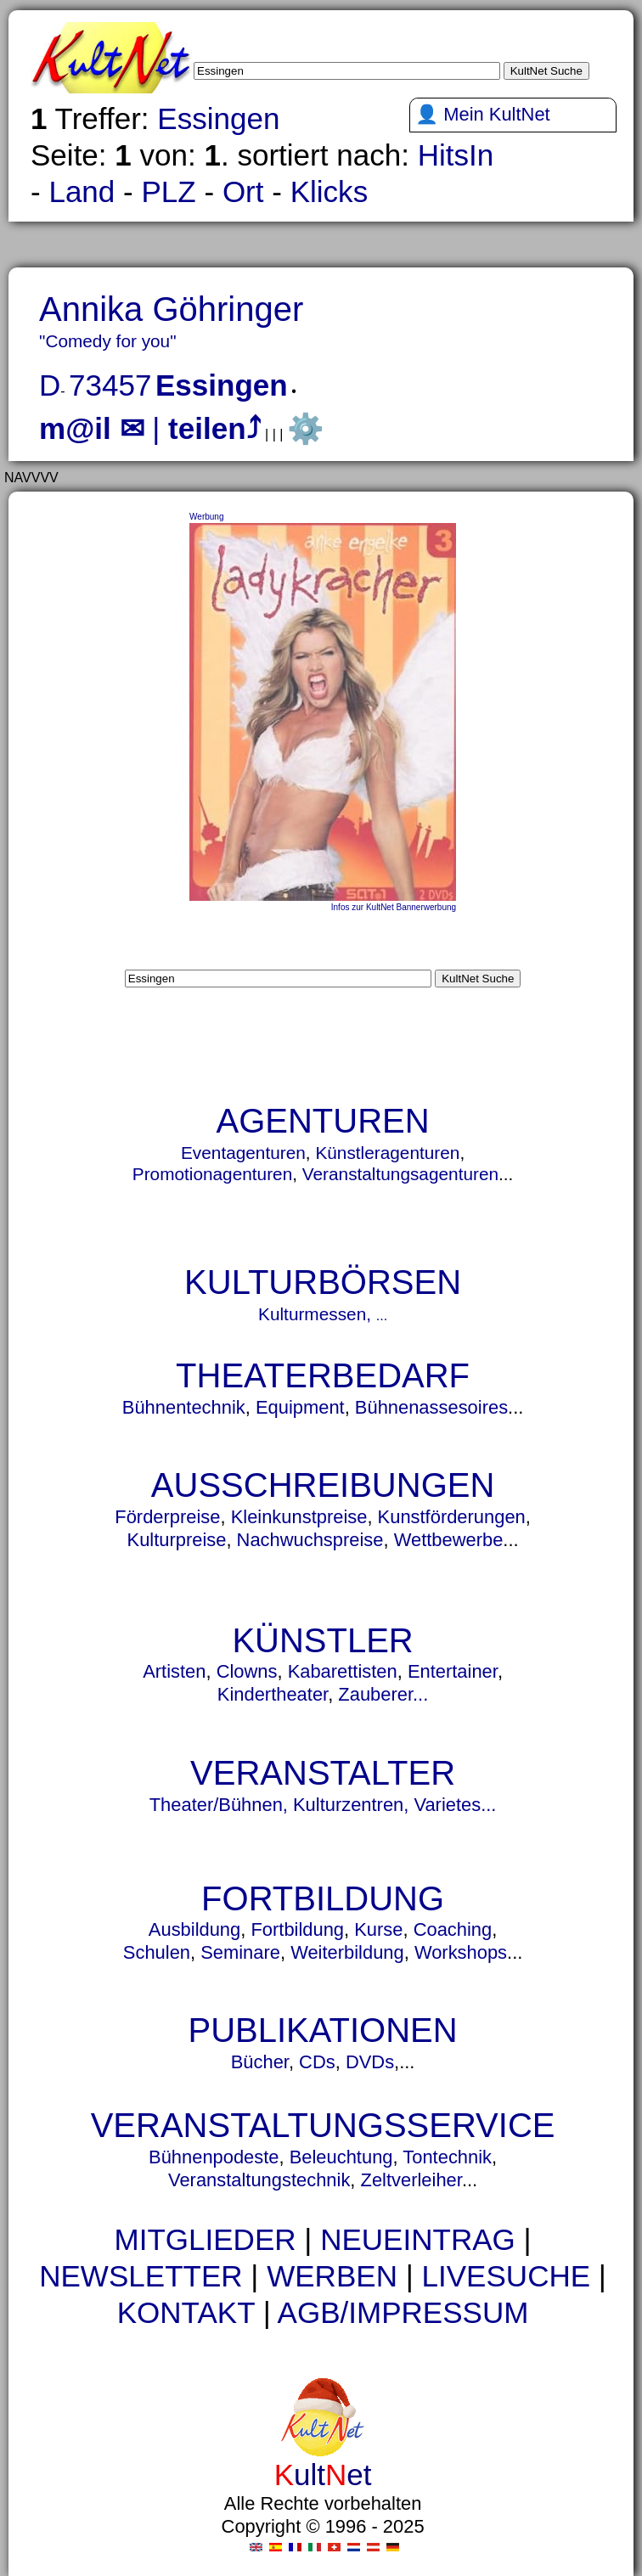 This screenshot has height=2576, width=642. Describe the element at coordinates (177, 1539) in the screenshot. I see `Kulturpreise` at that location.